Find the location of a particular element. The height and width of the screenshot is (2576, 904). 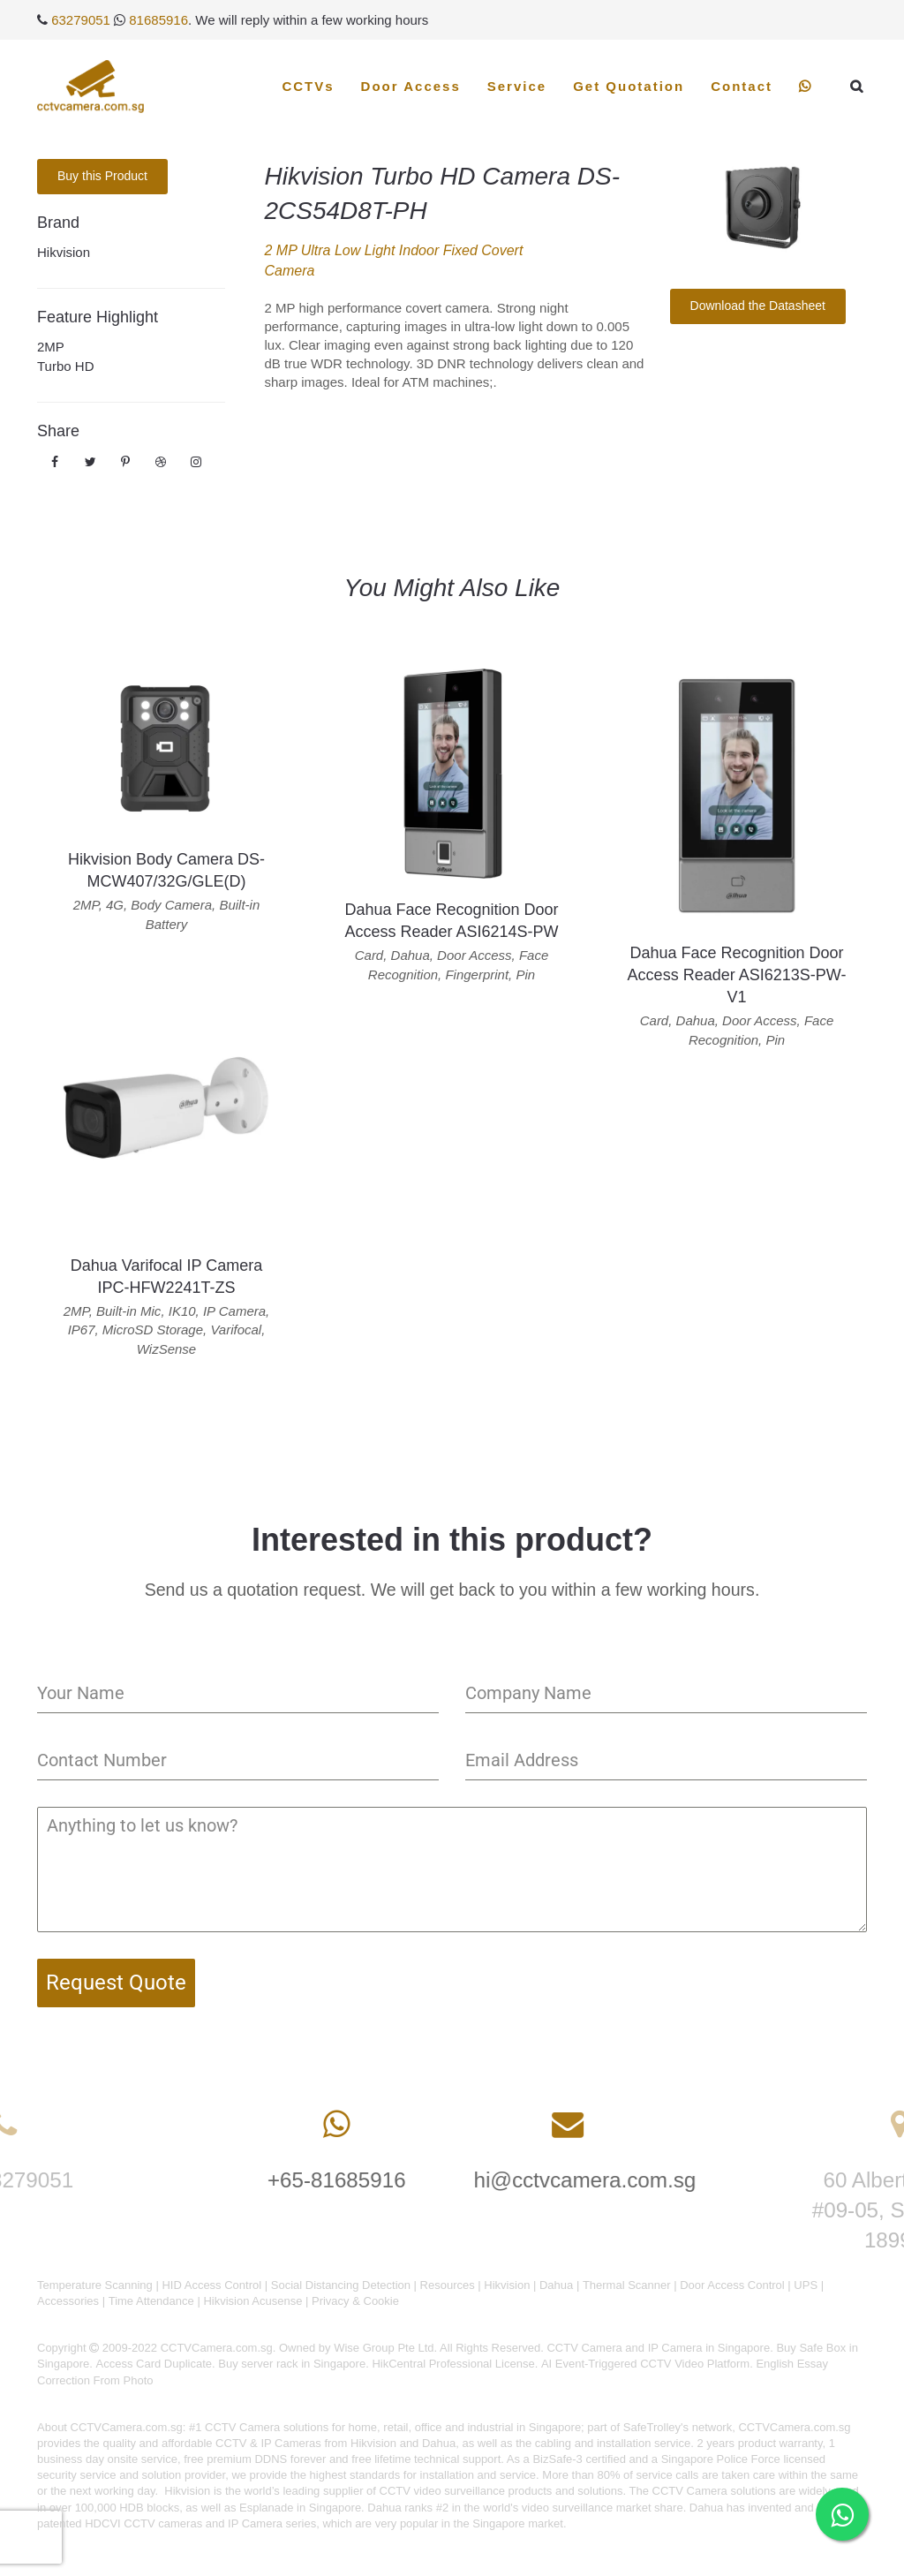

UPS is located at coordinates (805, 2285).